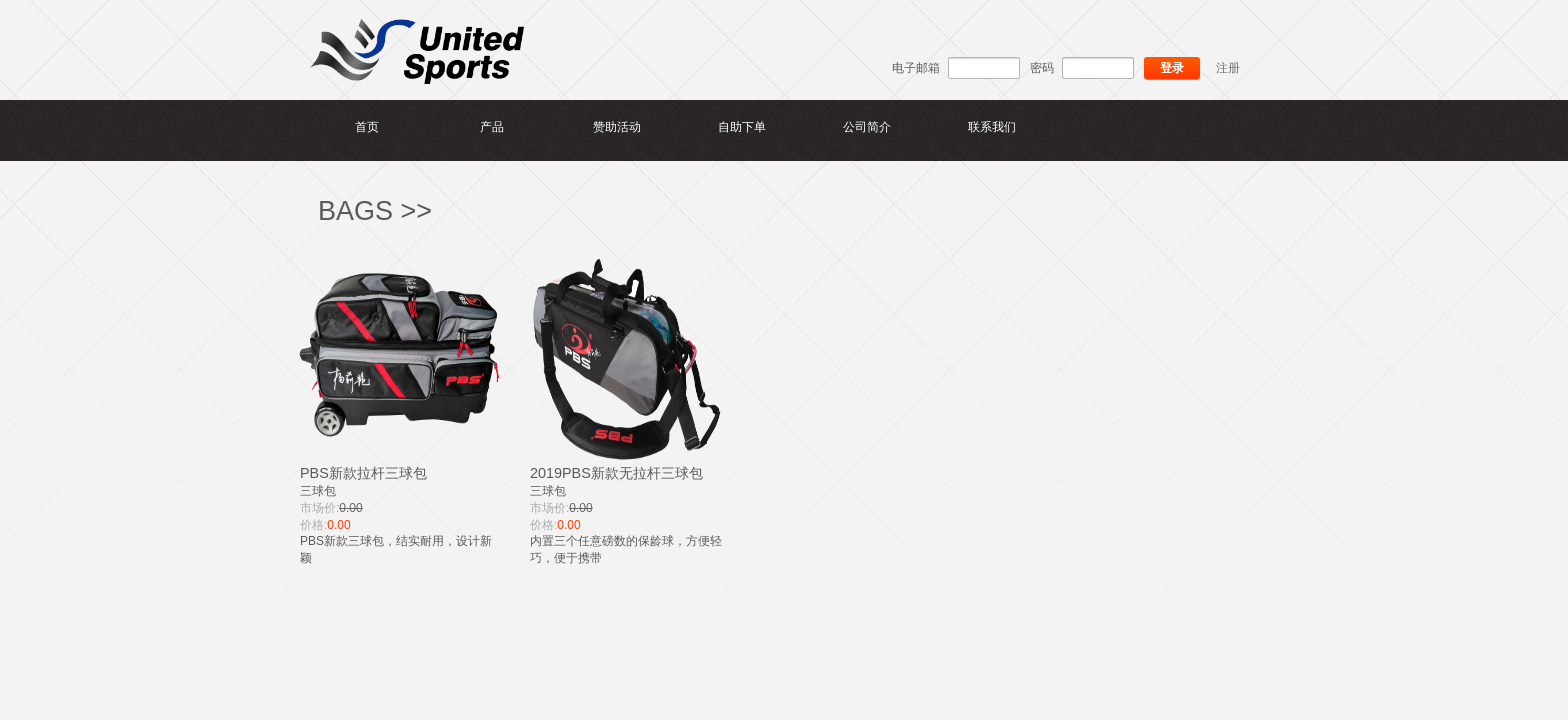  Describe the element at coordinates (319, 508) in the screenshot. I see `市场价:` at that location.